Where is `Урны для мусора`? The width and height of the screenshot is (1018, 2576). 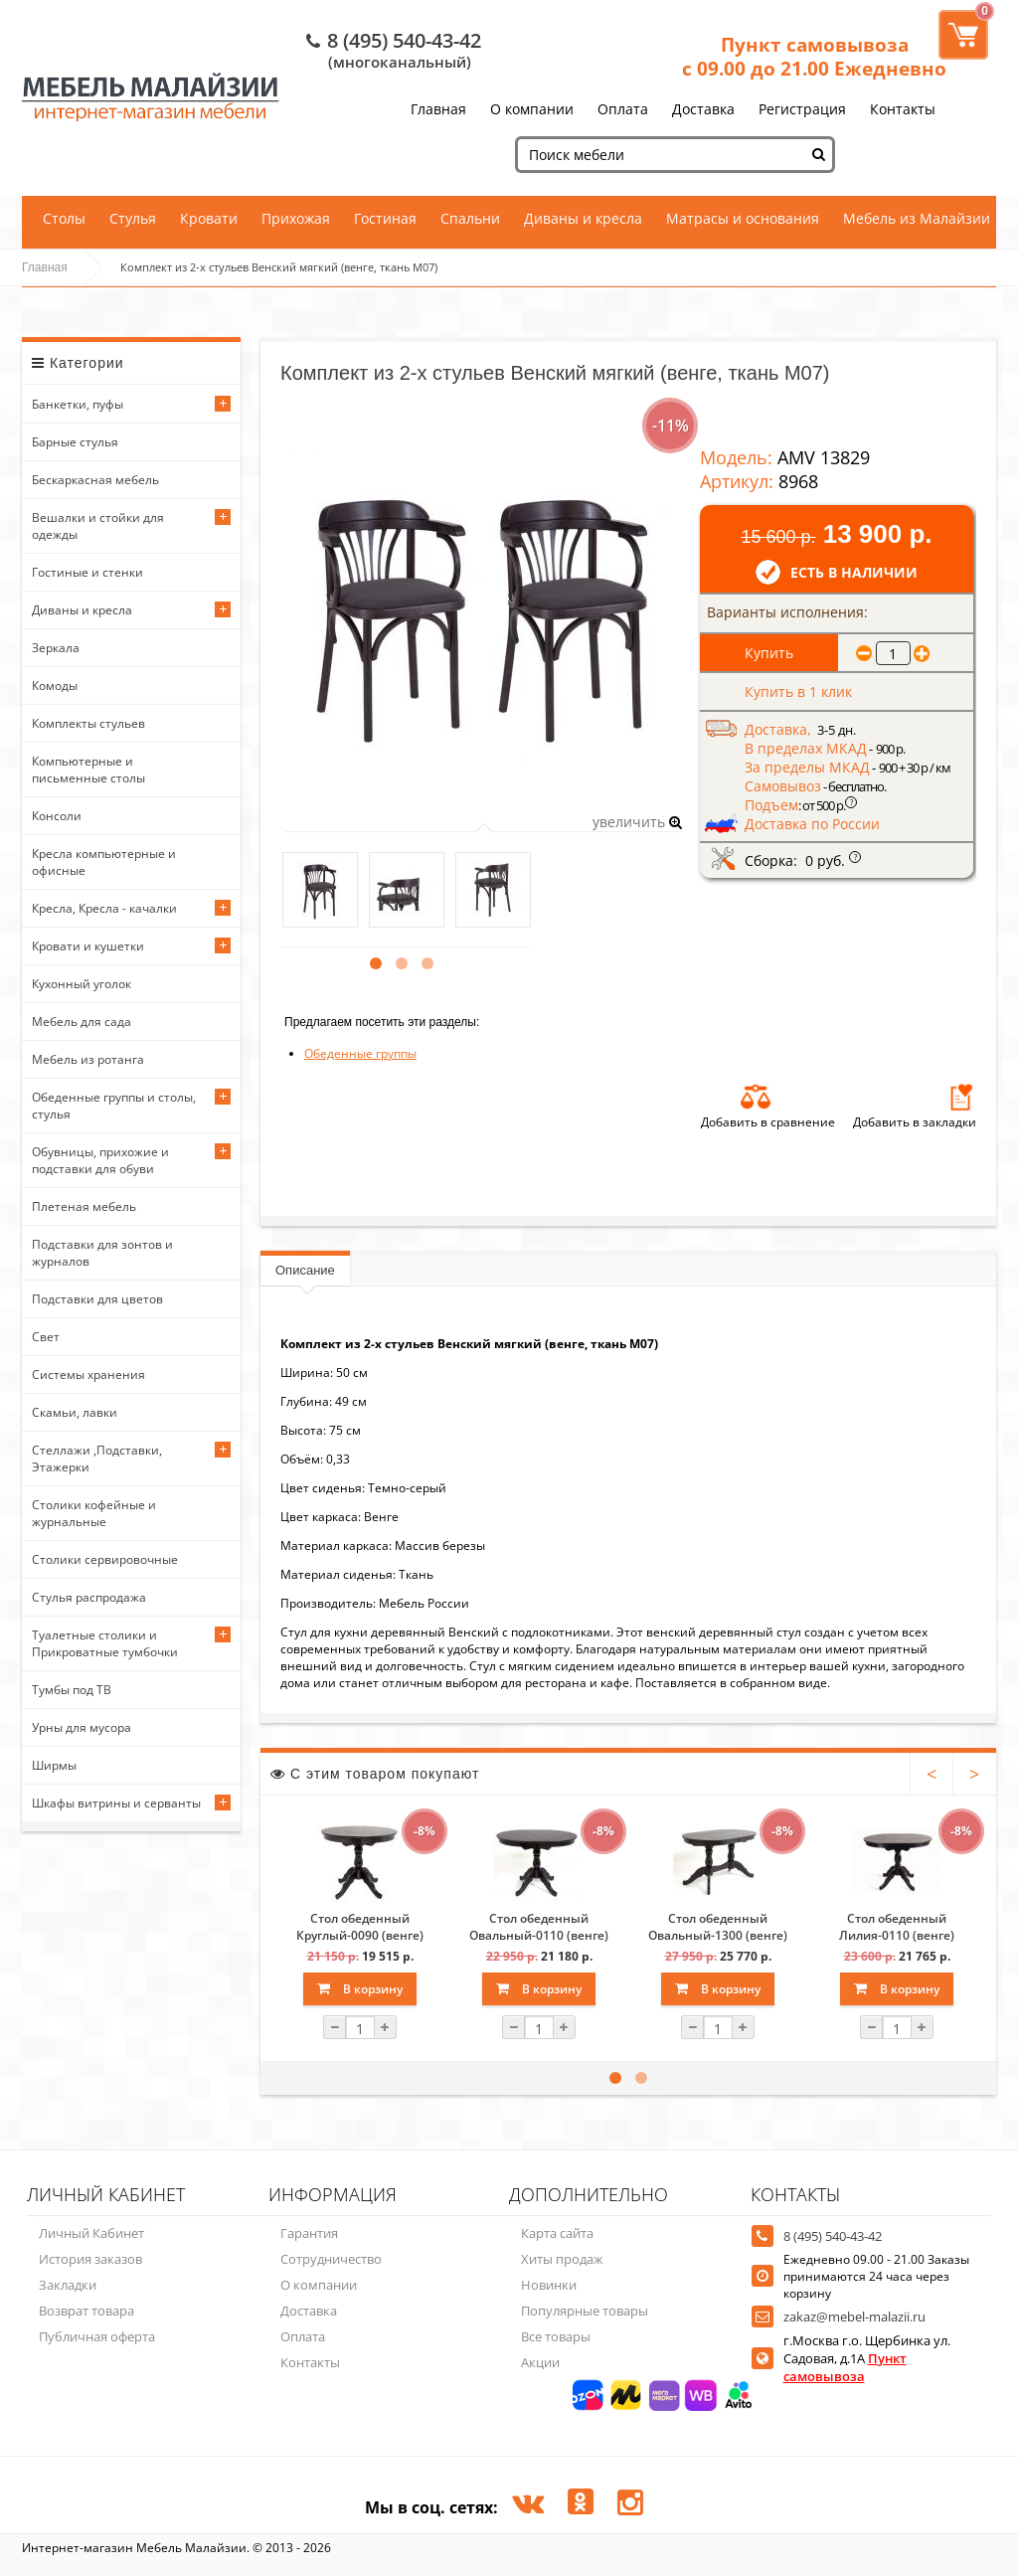
Урны для мусора is located at coordinates (81, 1727).